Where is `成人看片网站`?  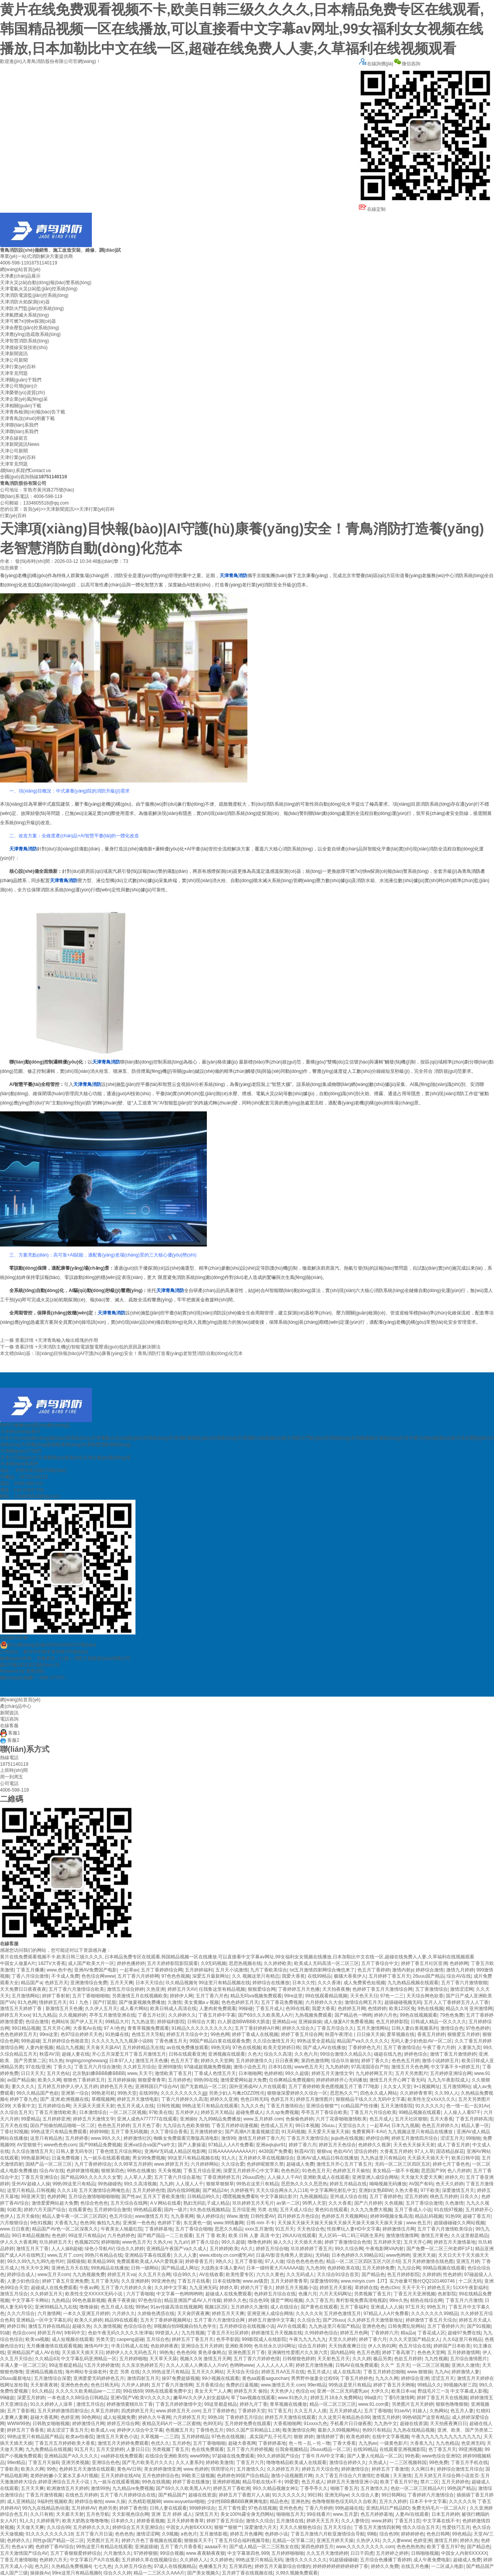 成人看片网站 is located at coordinates (134, 2008).